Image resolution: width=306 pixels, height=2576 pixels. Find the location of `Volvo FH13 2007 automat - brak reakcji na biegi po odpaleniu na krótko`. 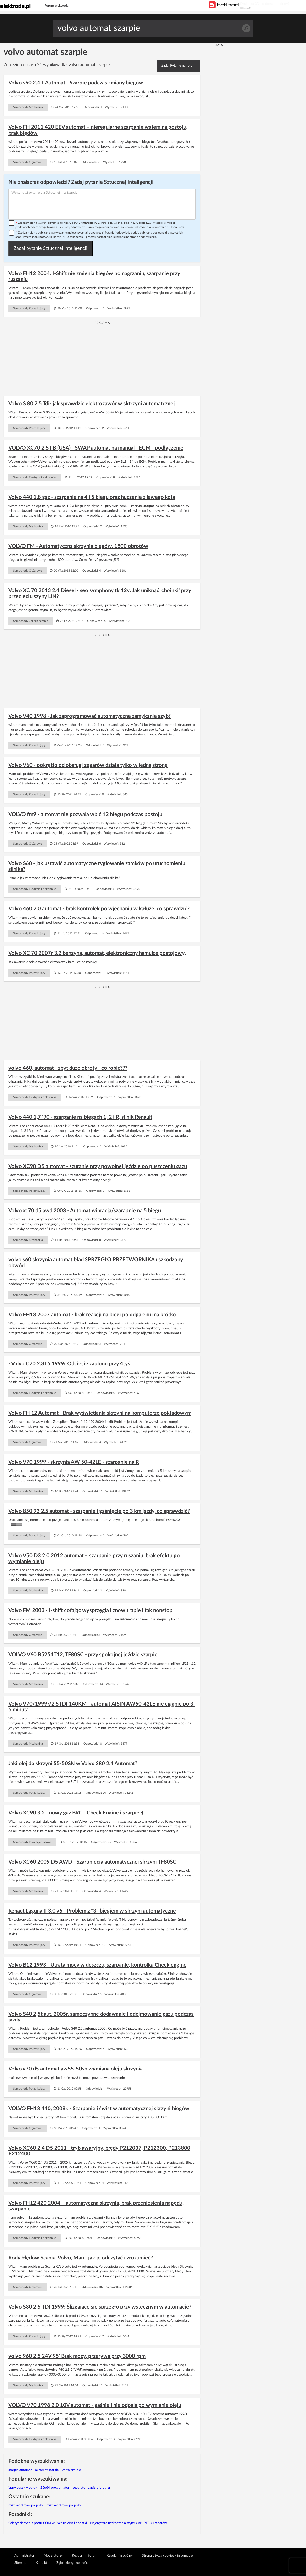

Volvo FH13 2007 automat - brak reakcji na biegi po odpaleniu na krótko is located at coordinates (92, 1314).